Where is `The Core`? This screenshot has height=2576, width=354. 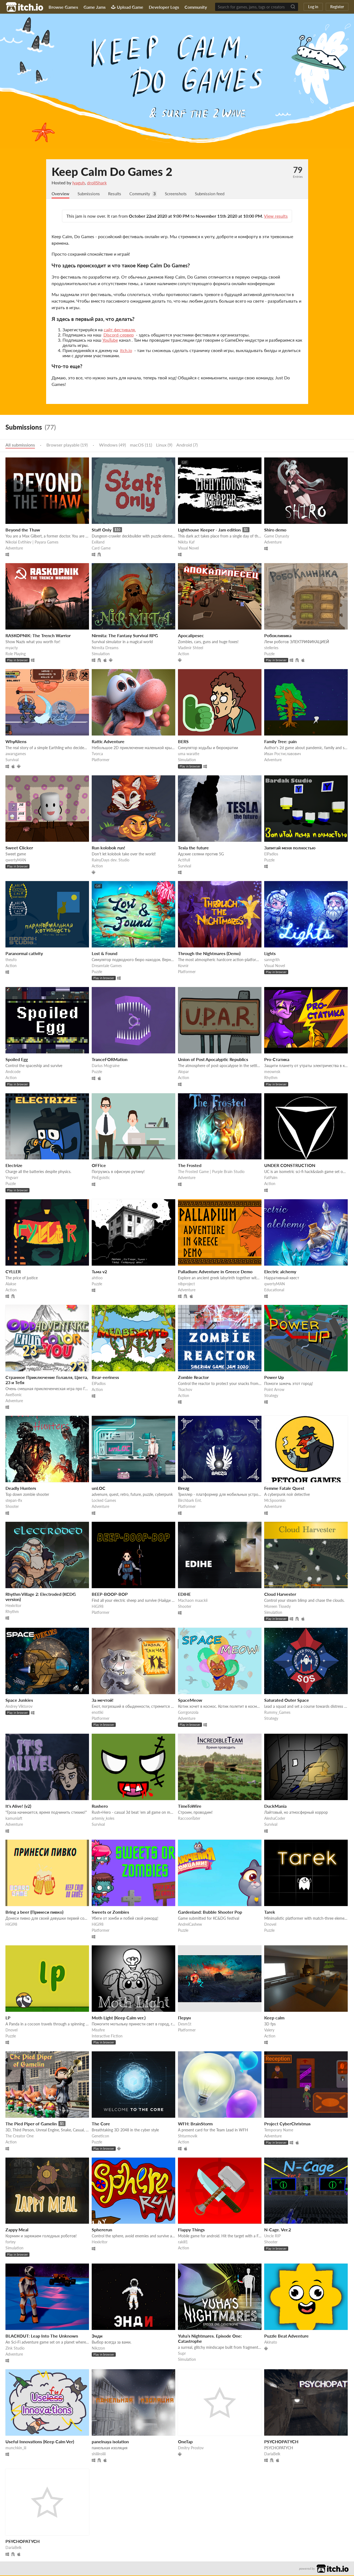 The Core is located at coordinates (101, 2124).